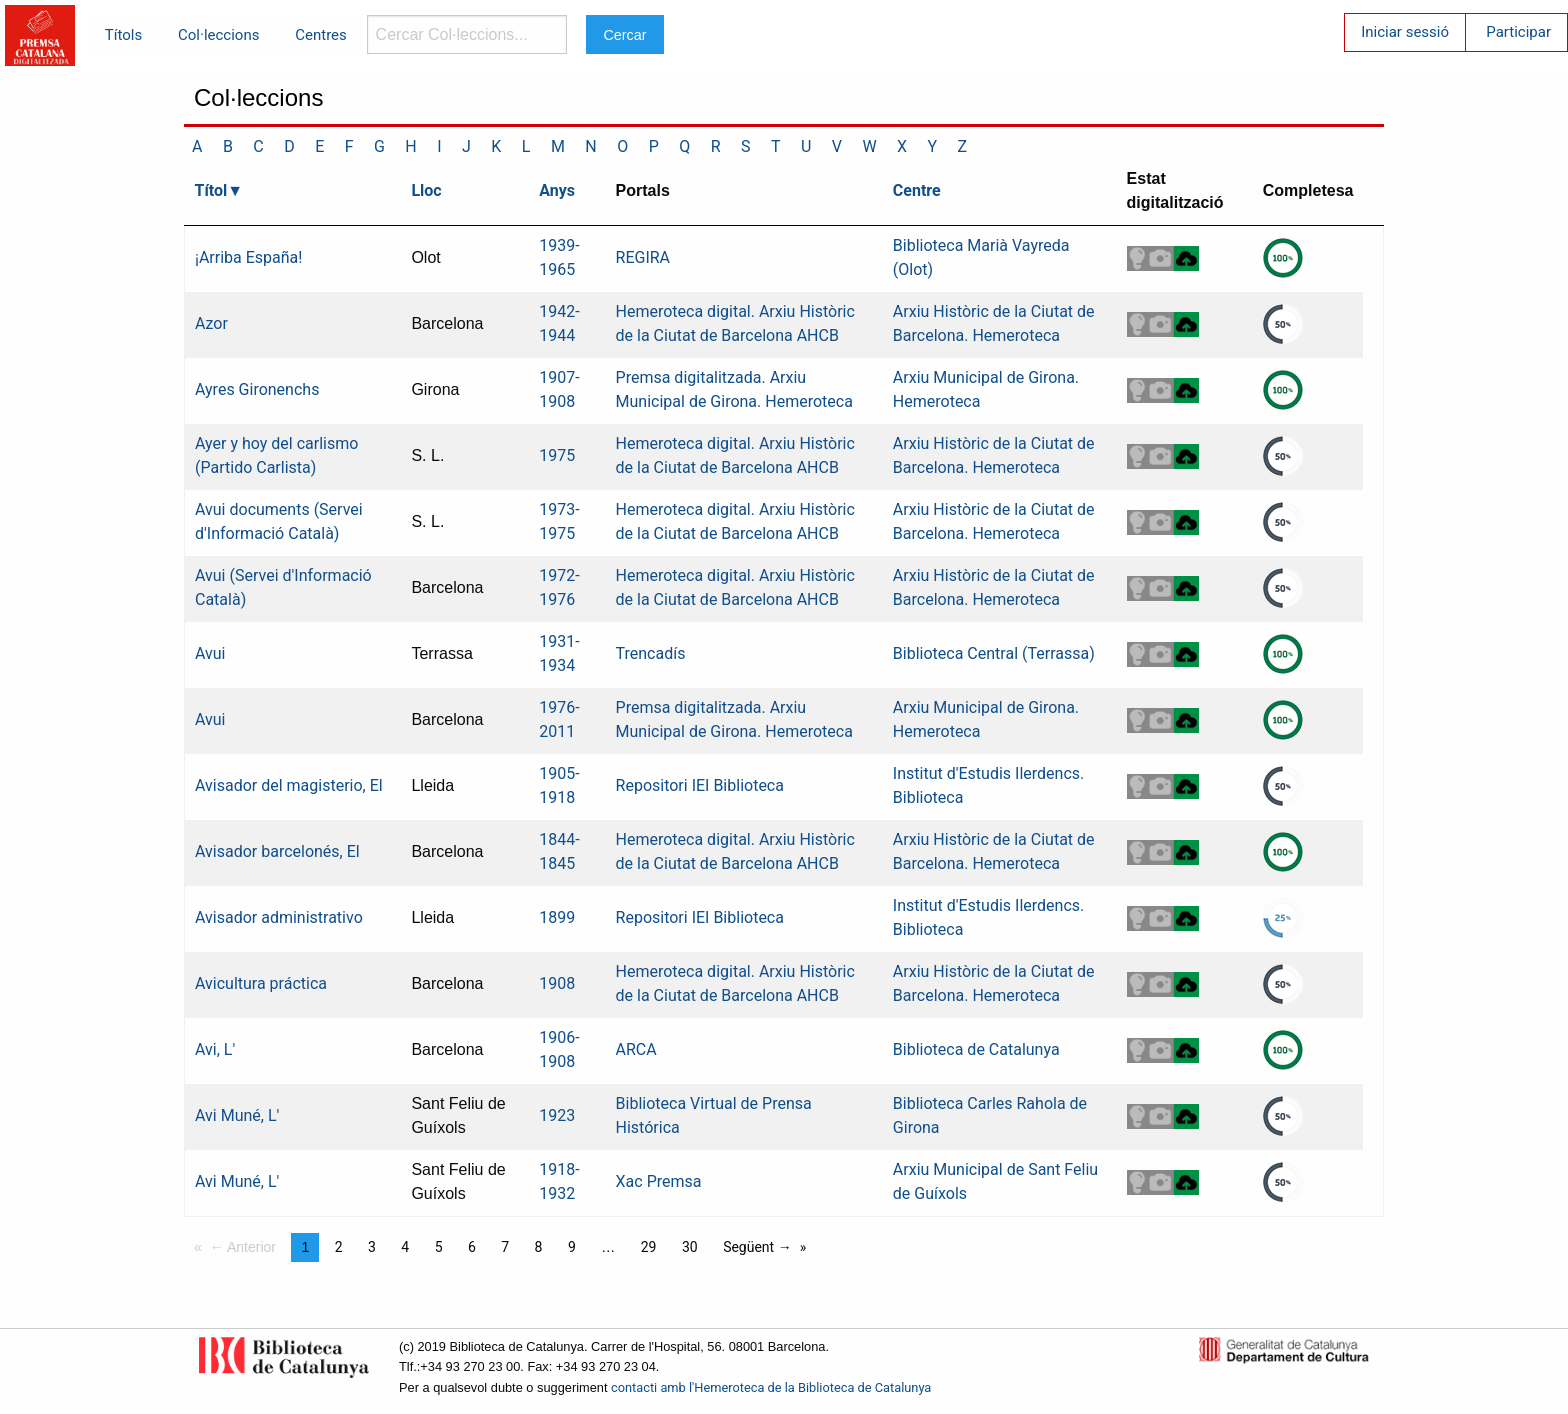  What do you see at coordinates (700, 785) in the screenshot?
I see `Repositori IEI Biblioteca` at bounding box center [700, 785].